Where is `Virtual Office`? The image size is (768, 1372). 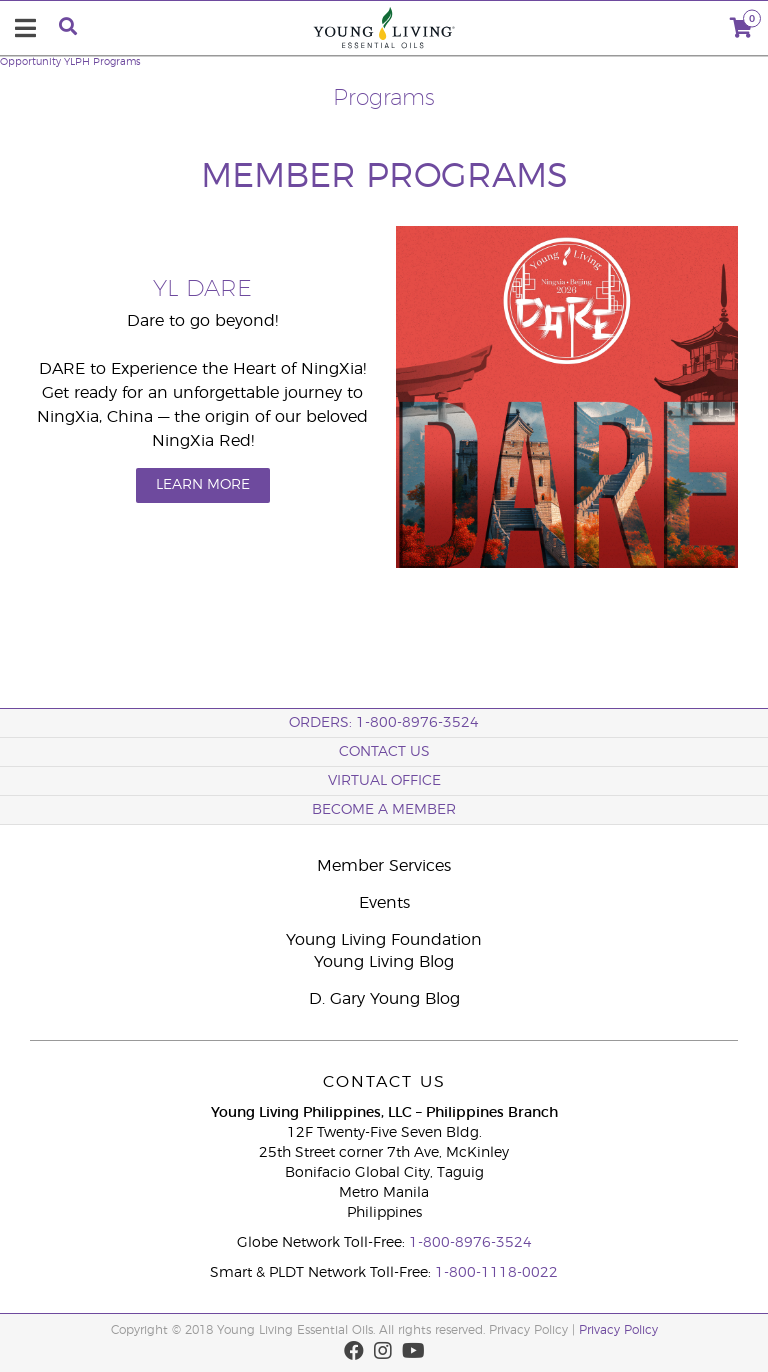
Virtual Office is located at coordinates (384, 781).